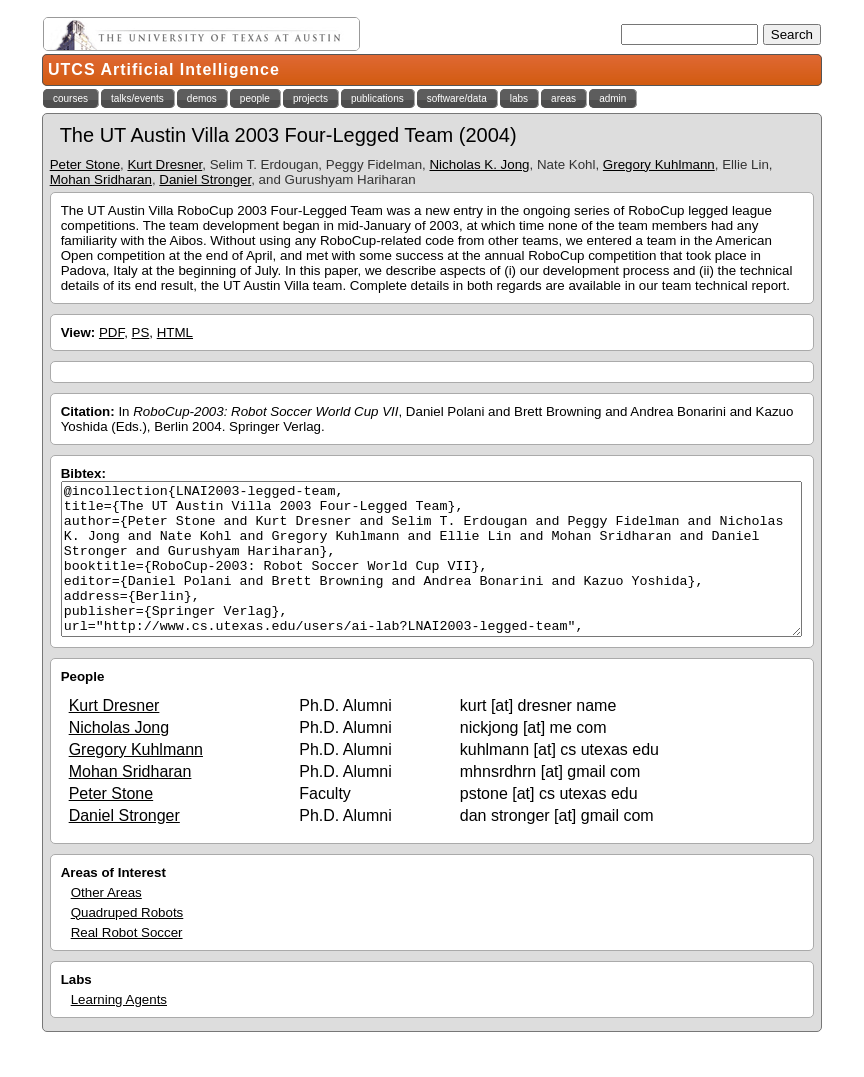 The image size is (864, 1077). What do you see at coordinates (111, 332) in the screenshot?
I see `PDF` at bounding box center [111, 332].